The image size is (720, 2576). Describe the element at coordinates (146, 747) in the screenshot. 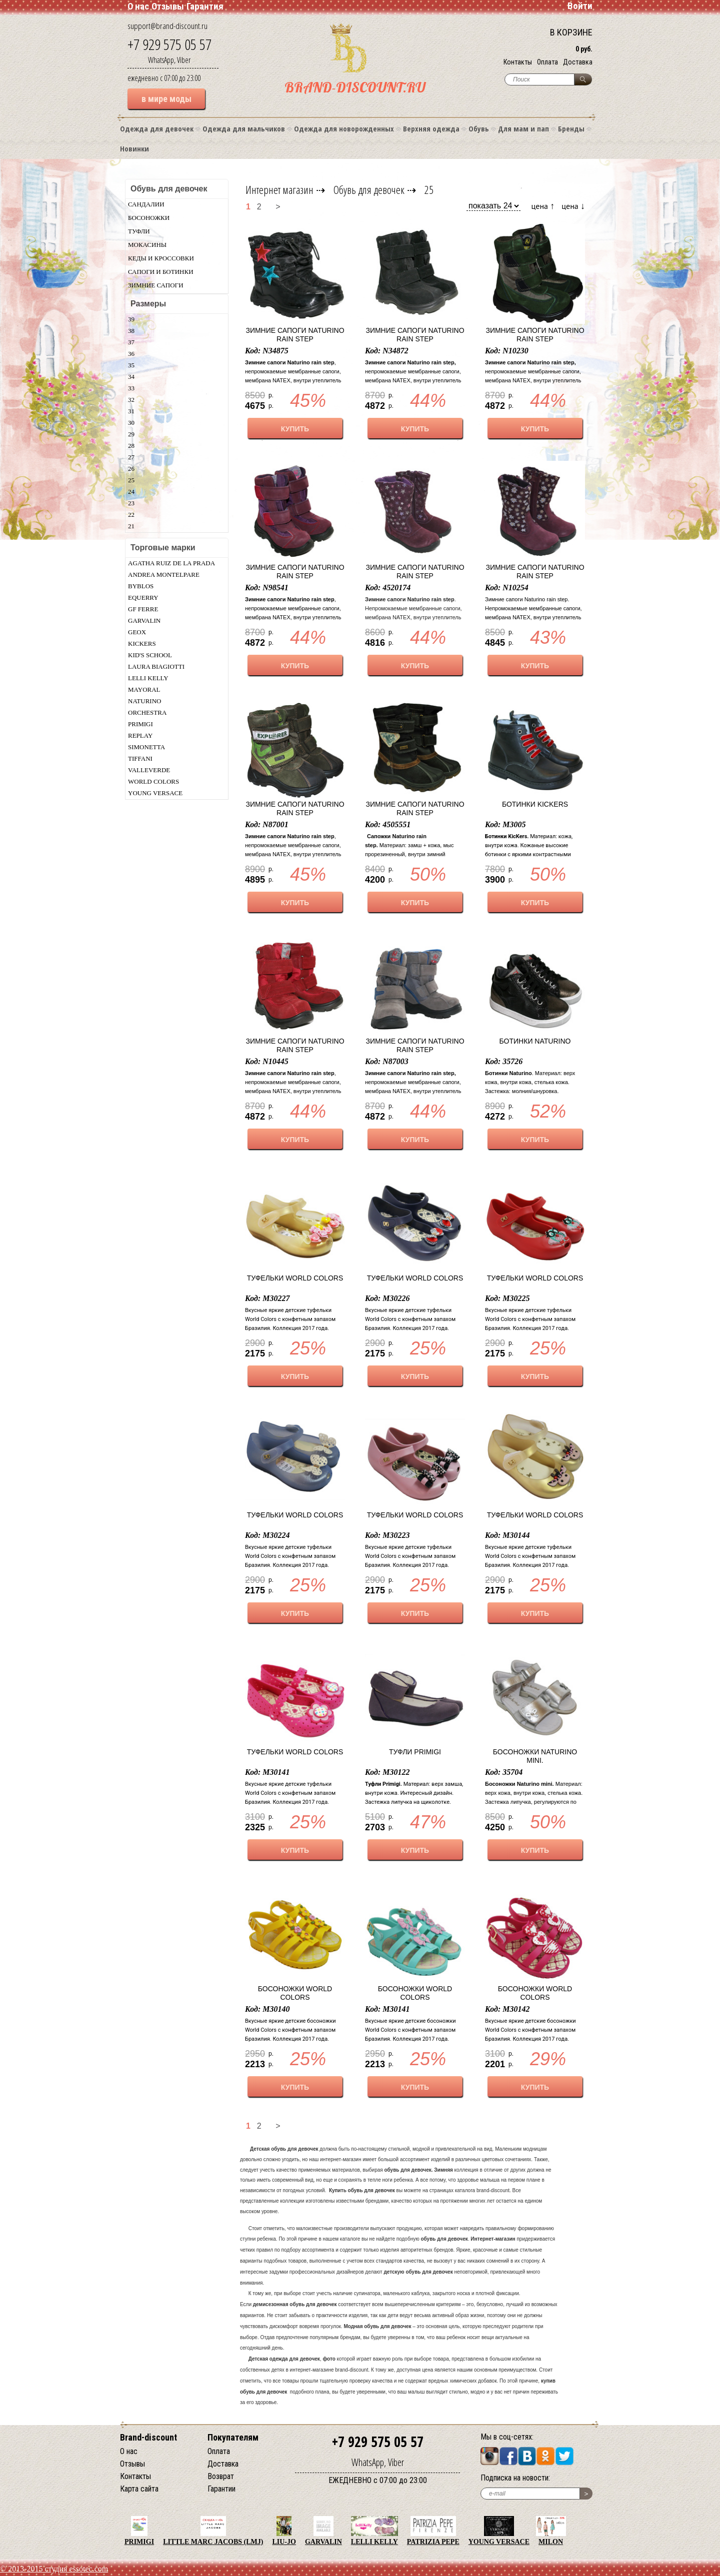

I see `Simonetta` at that location.